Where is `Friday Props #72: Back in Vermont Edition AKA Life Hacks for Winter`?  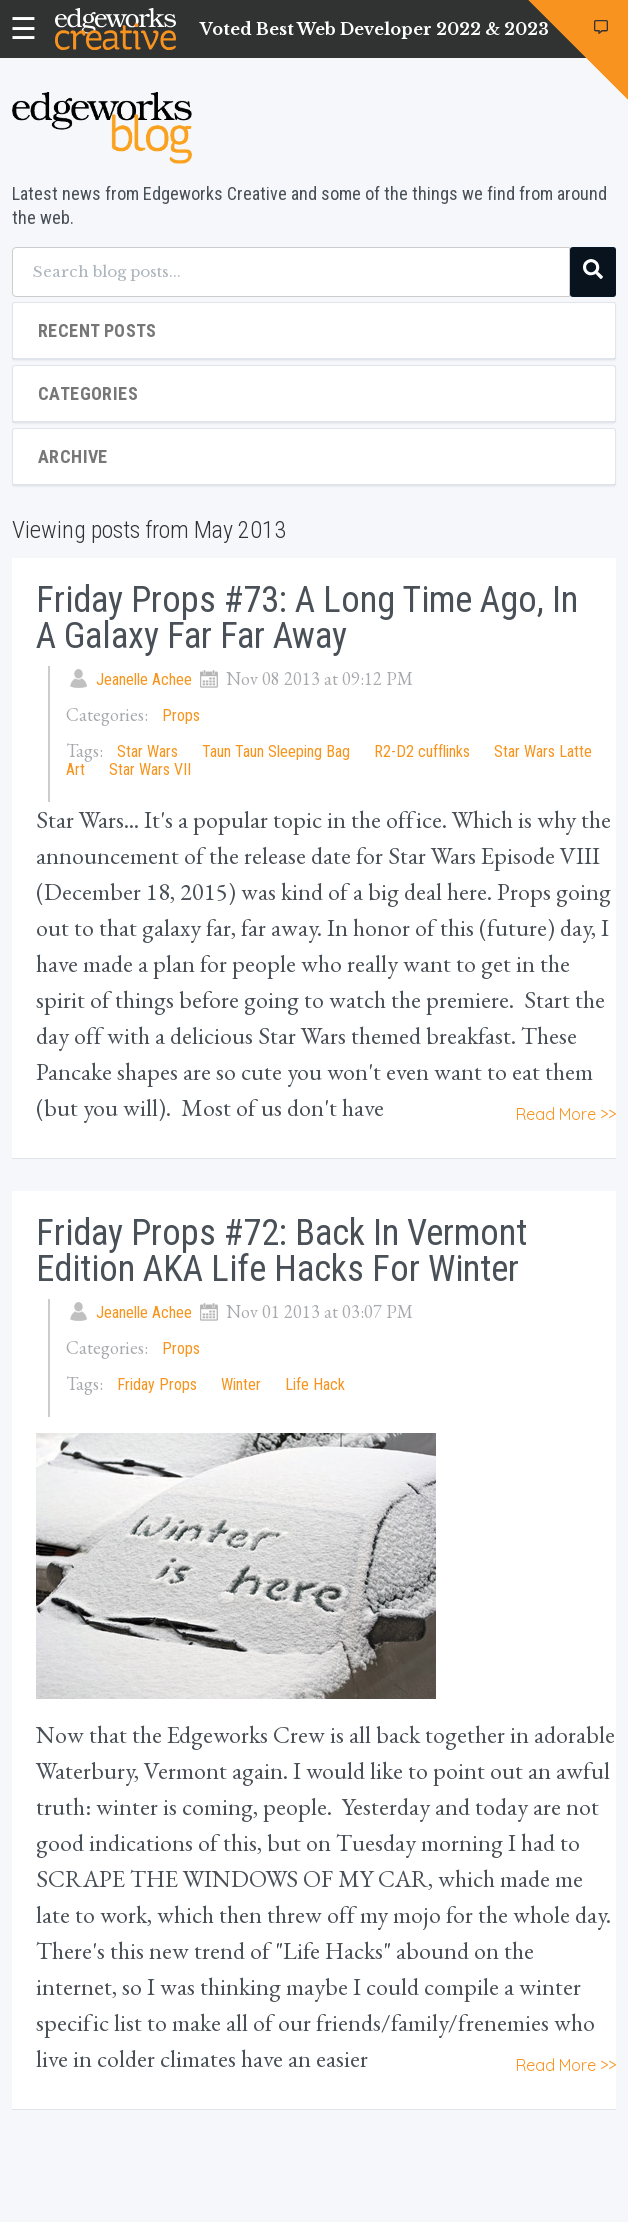
Friday Props #72: Back in Vermont Edition AKA Life Hacks for Winter is located at coordinates (281, 1251).